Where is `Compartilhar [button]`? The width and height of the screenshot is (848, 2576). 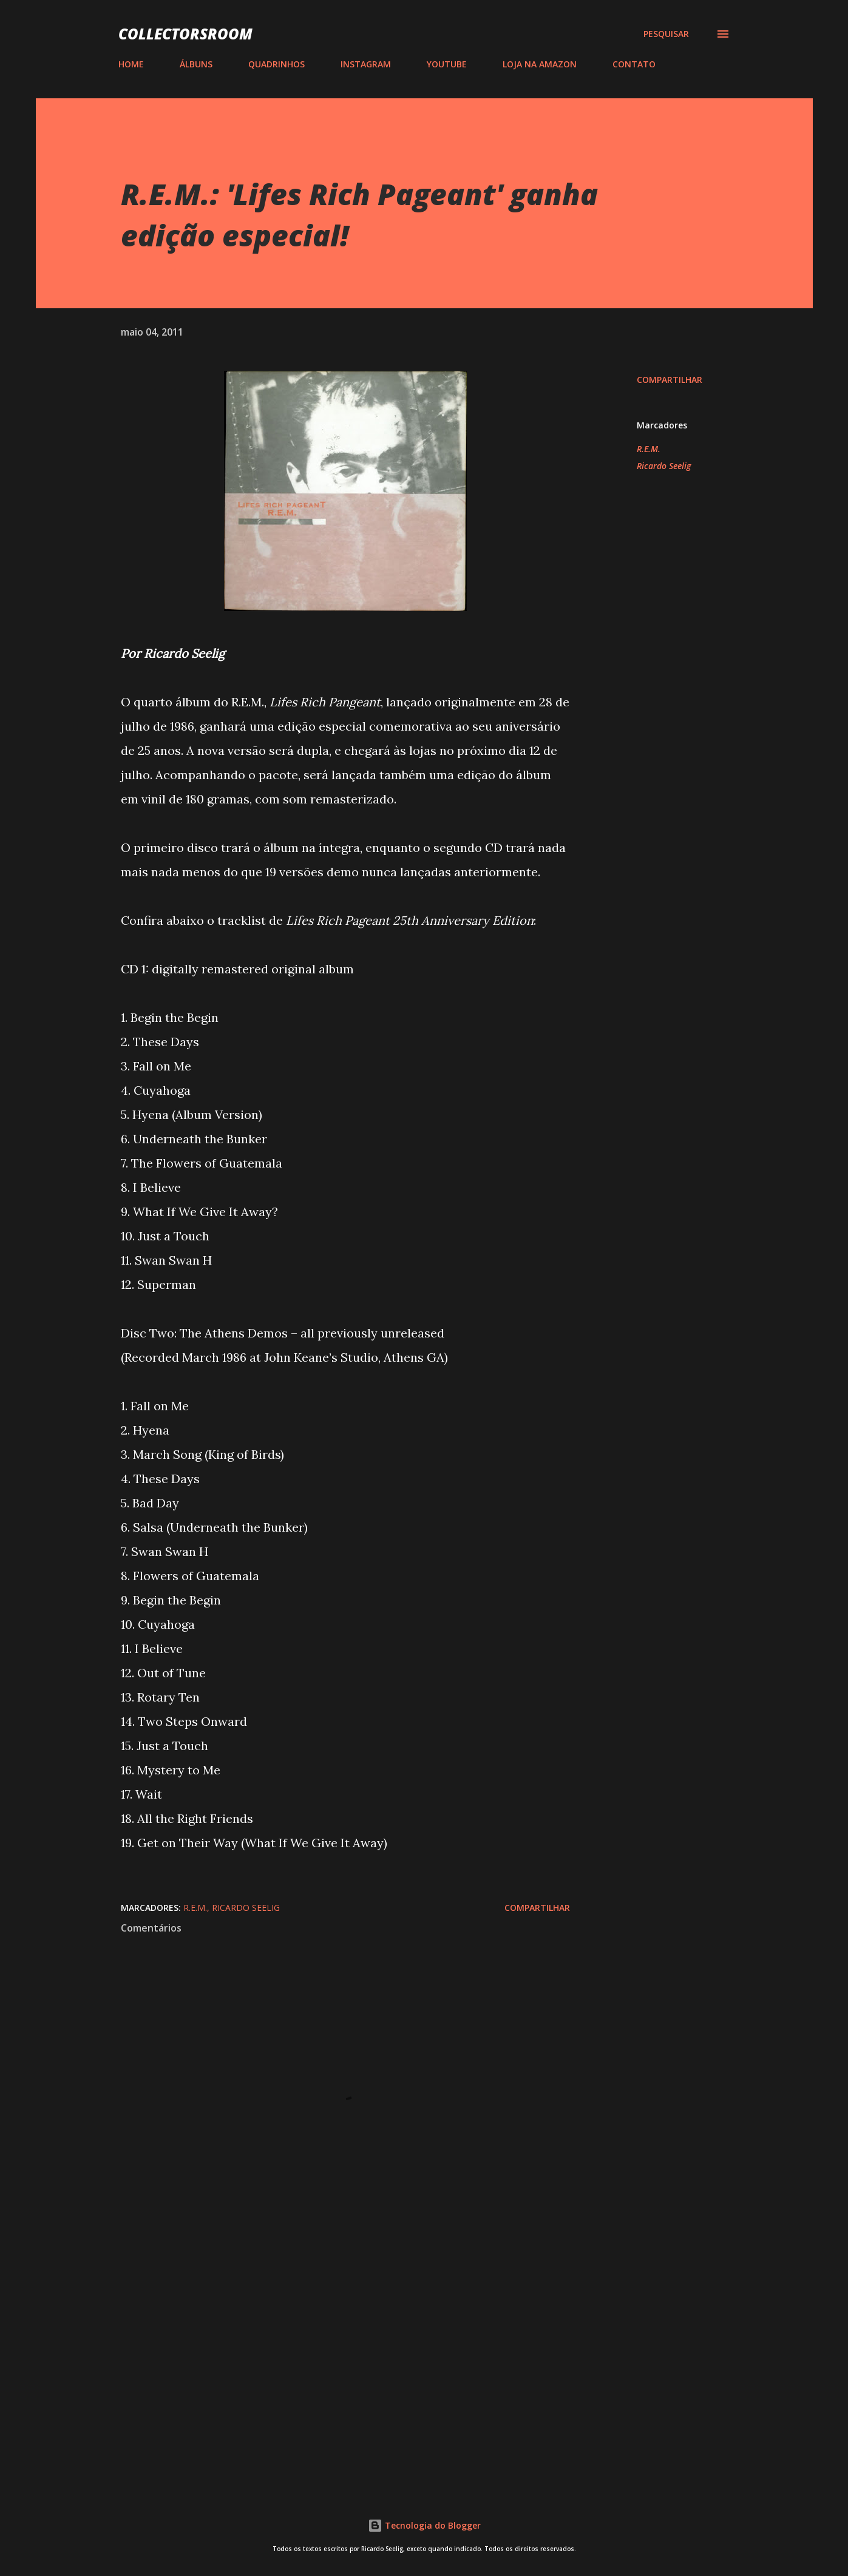 Compartilhar [button] is located at coordinates (669, 379).